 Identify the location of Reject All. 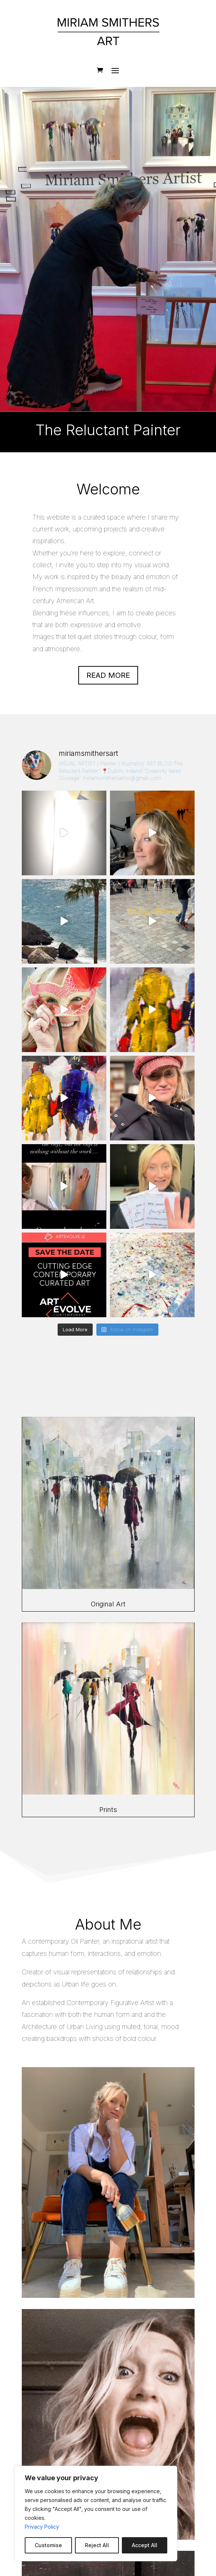
(97, 2545).